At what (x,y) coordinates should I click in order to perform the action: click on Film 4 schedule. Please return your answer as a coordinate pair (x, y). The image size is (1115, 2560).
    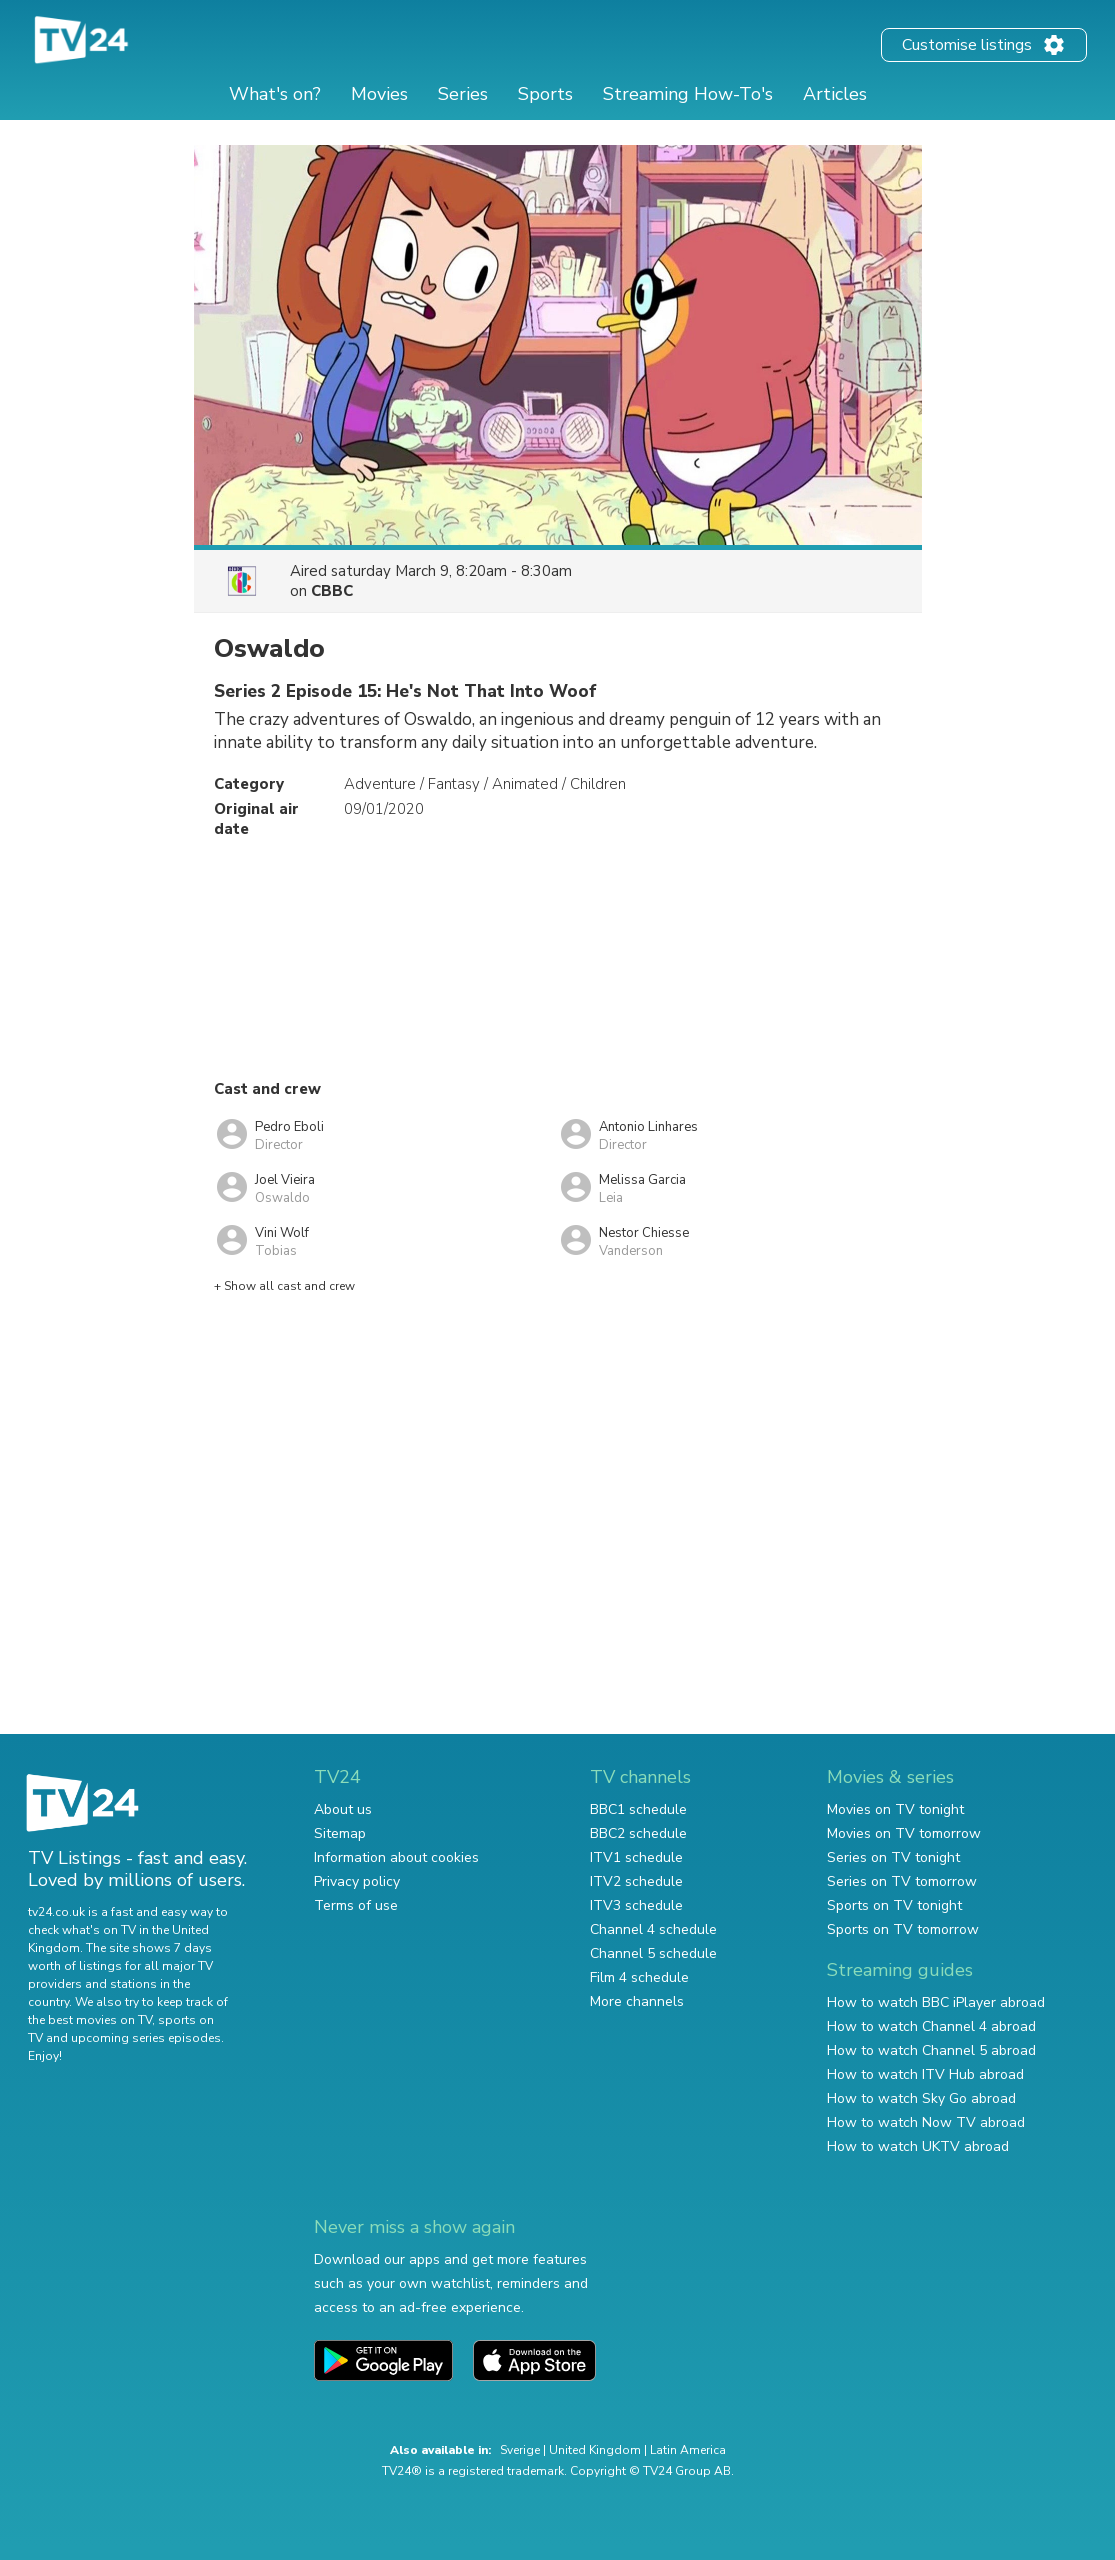
    Looking at the image, I should click on (639, 1977).